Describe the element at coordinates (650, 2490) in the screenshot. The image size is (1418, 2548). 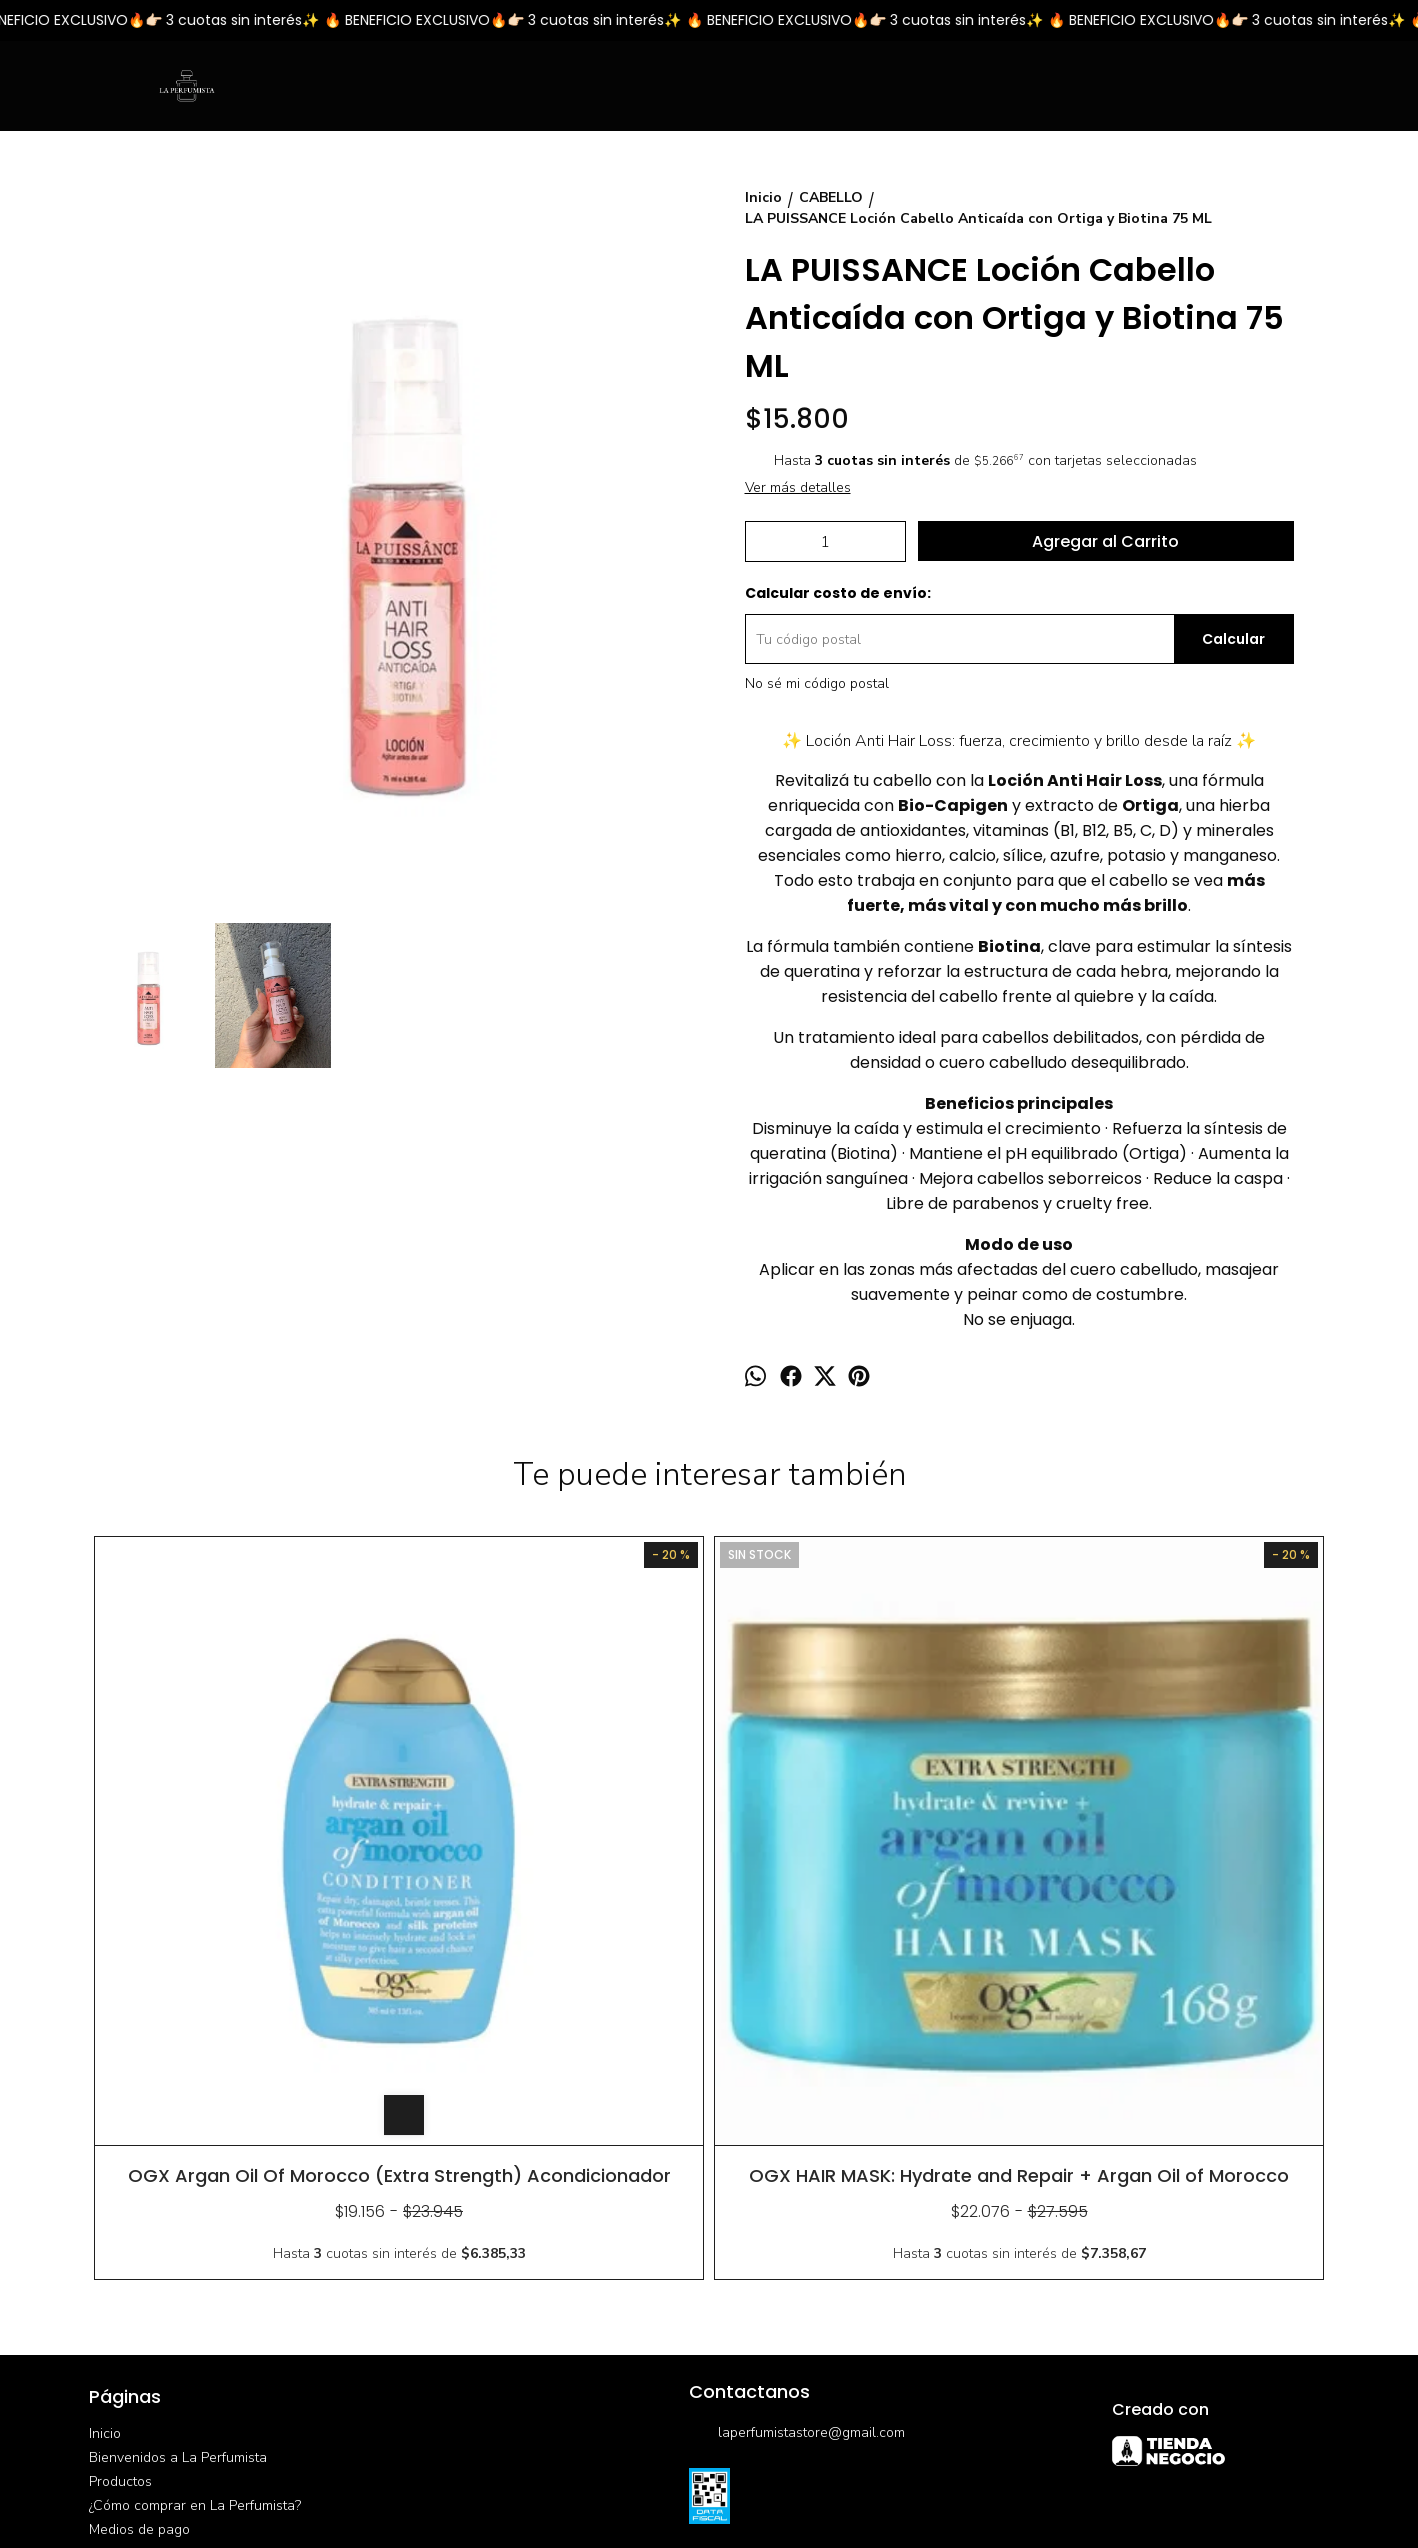
I see `ingresá acá.` at that location.